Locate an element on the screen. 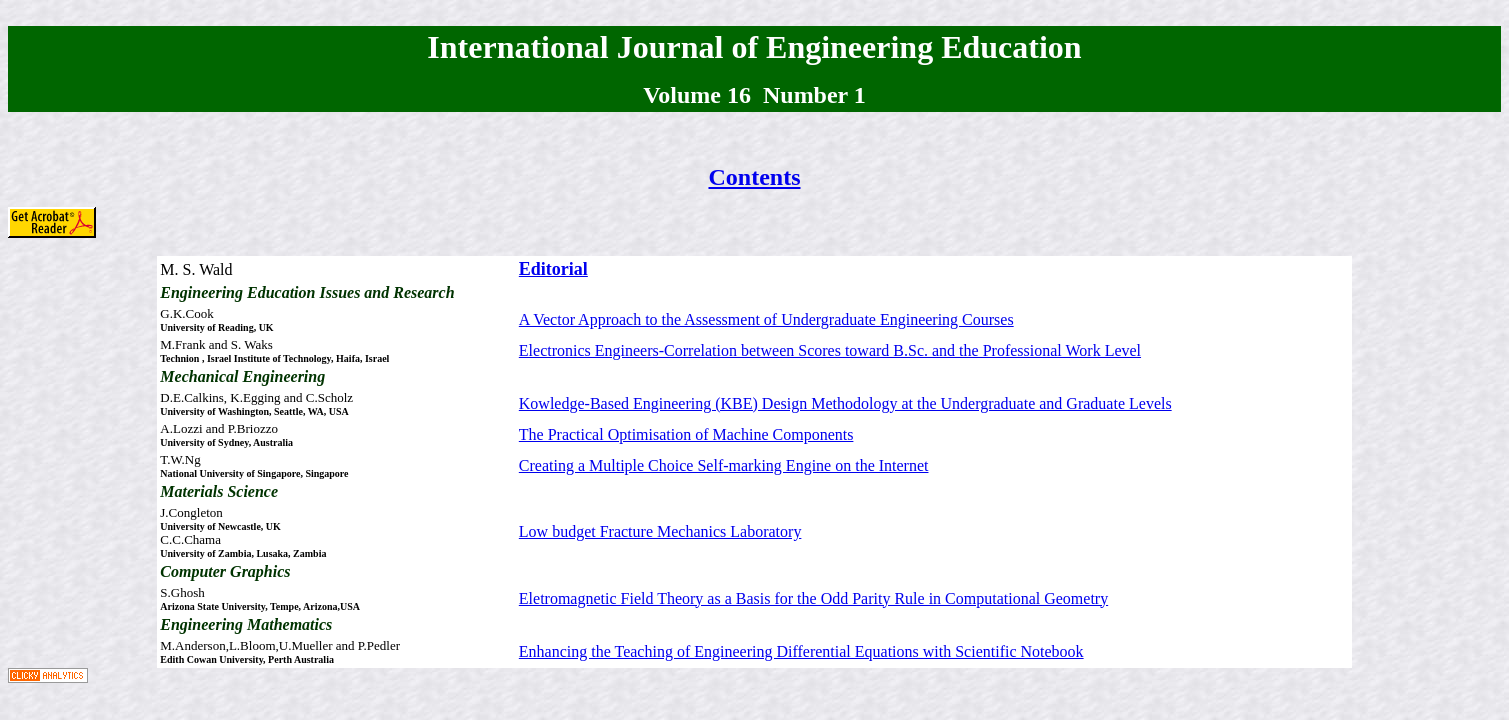  Eletromagnetic Field Theory as a Basis for the Odd Parity Rule in Computational Geometry is located at coordinates (813, 598).